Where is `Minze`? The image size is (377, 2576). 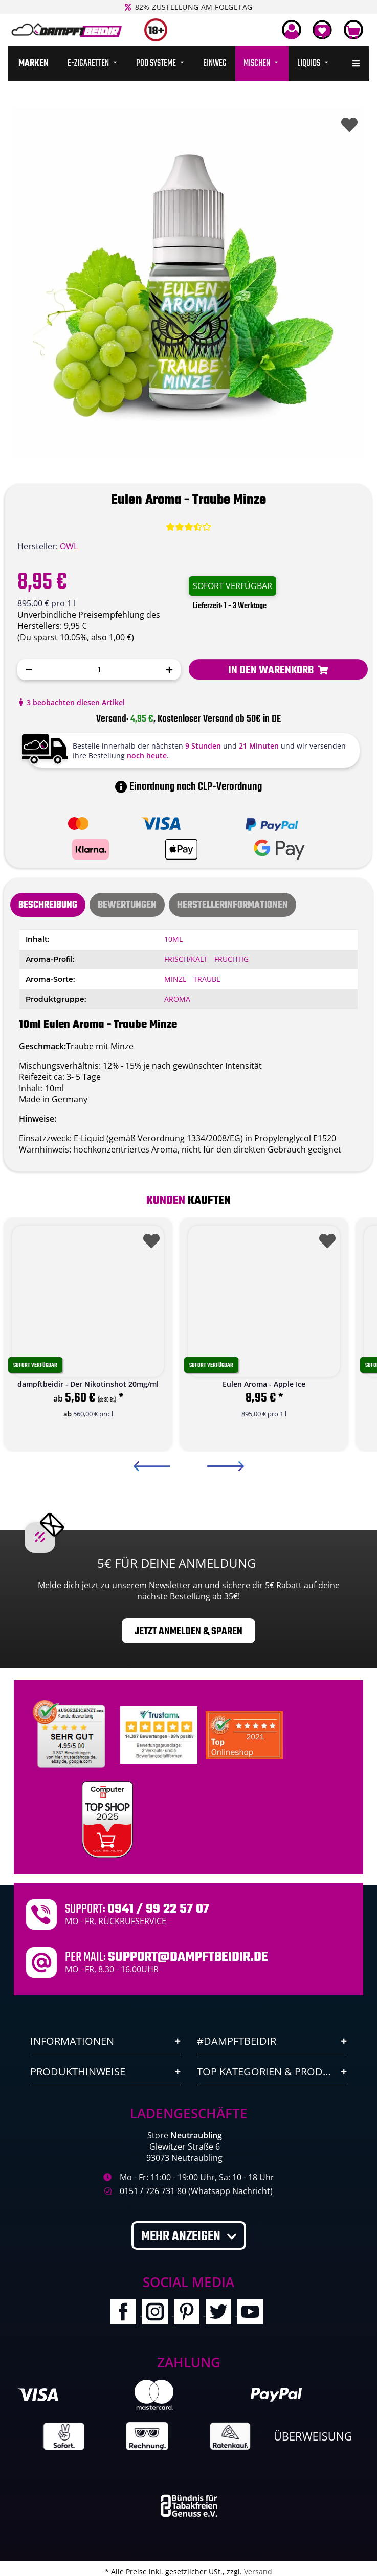 Minze is located at coordinates (175, 979).